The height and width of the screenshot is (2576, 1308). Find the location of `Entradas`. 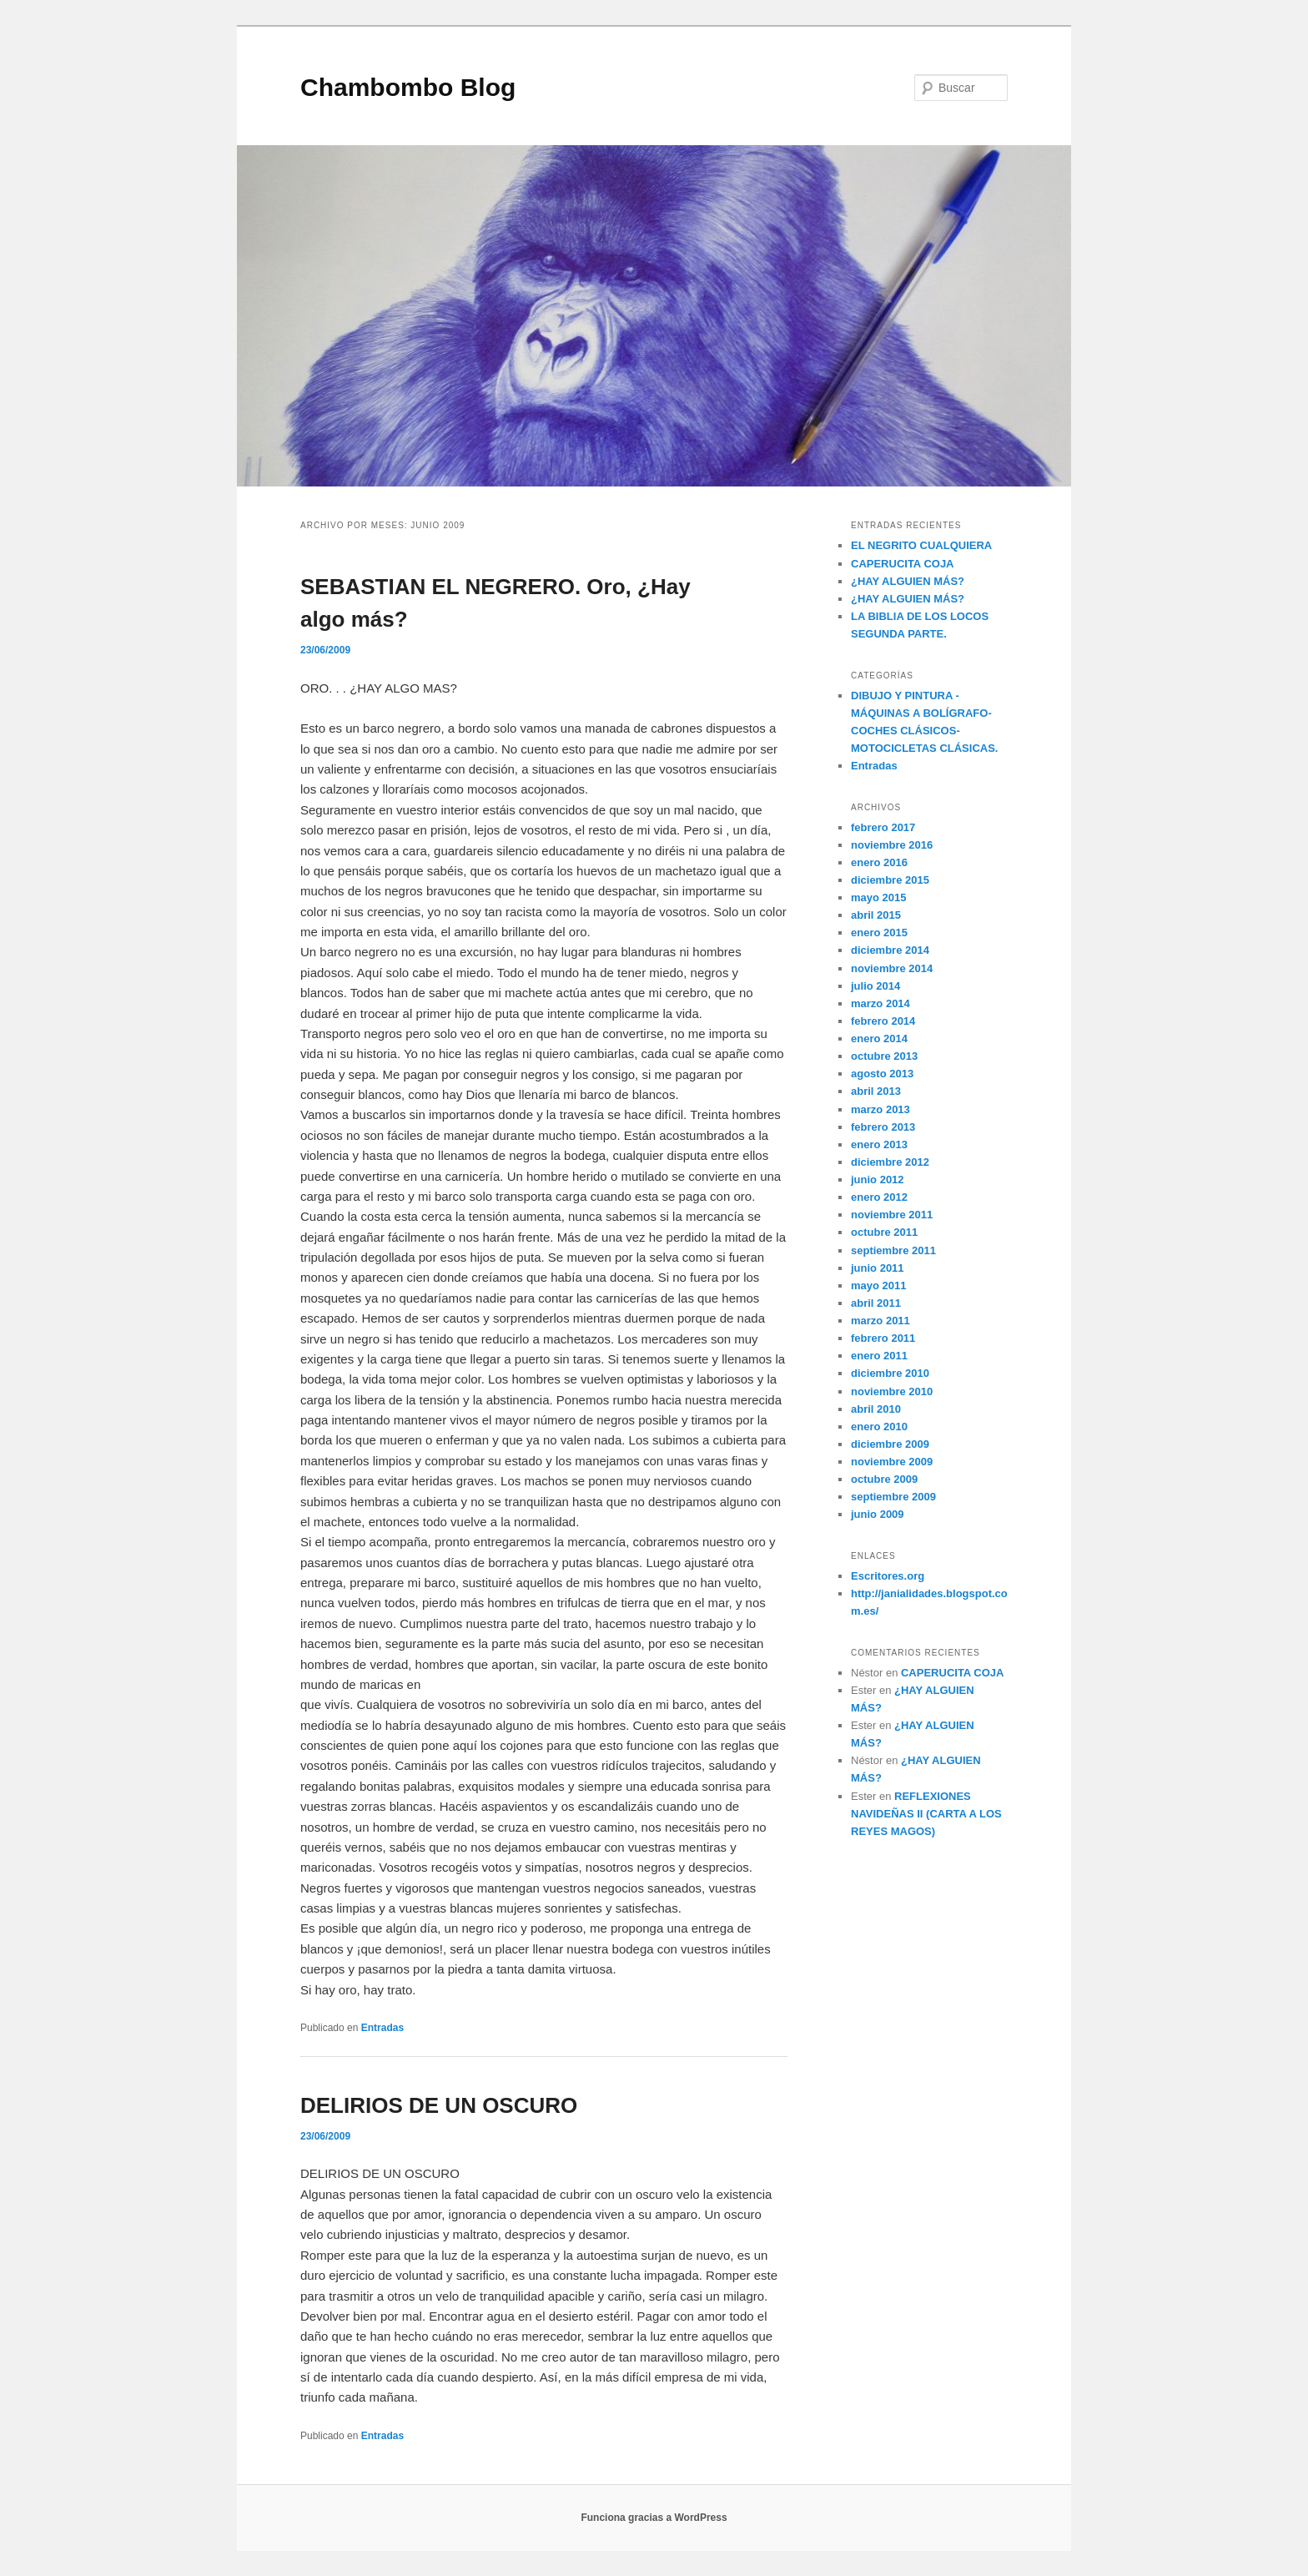

Entradas is located at coordinates (382, 2028).